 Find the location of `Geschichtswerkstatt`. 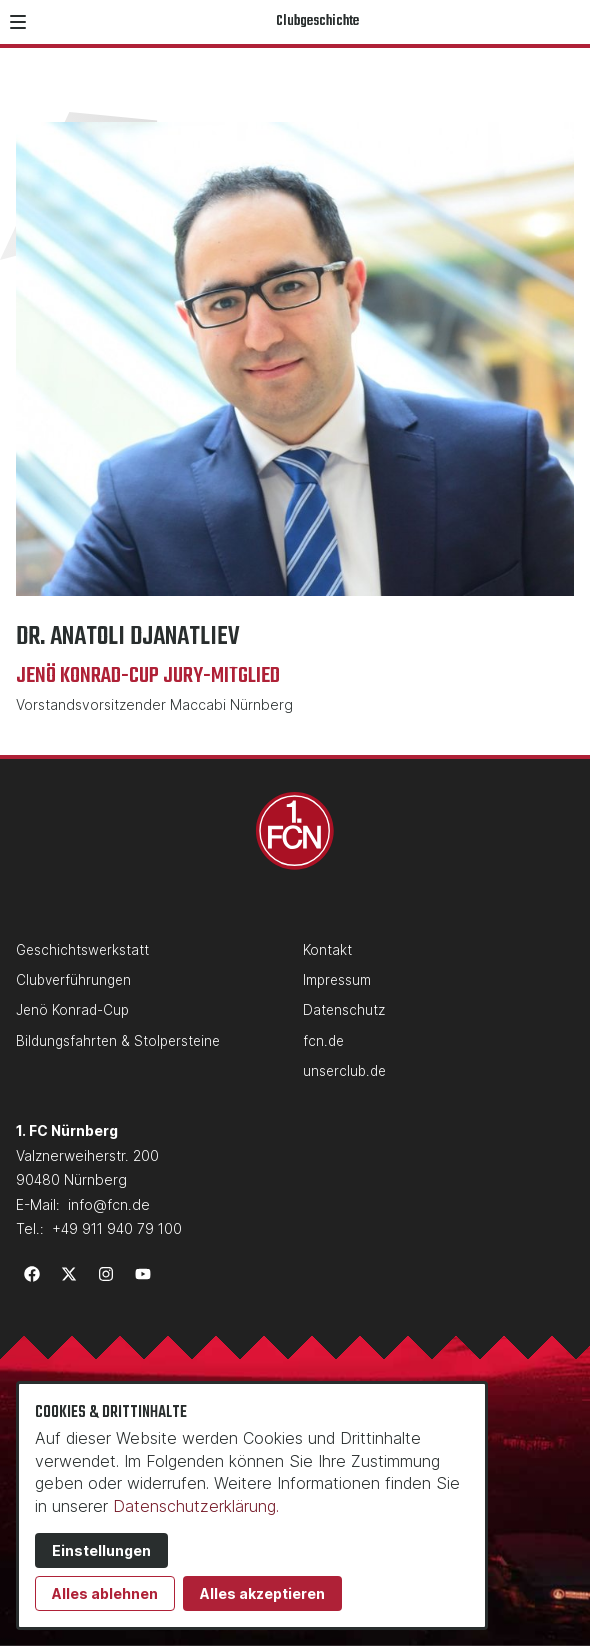

Geschichtswerkstatt is located at coordinates (82, 950).